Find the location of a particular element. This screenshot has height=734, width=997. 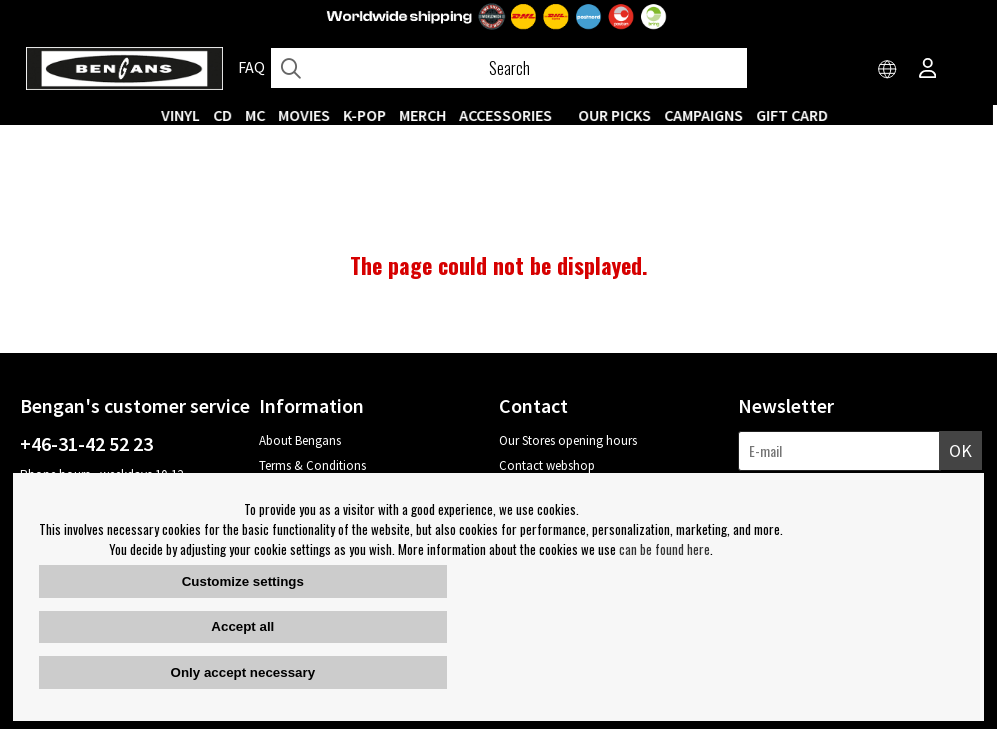

Contact webshop is located at coordinates (547, 470).